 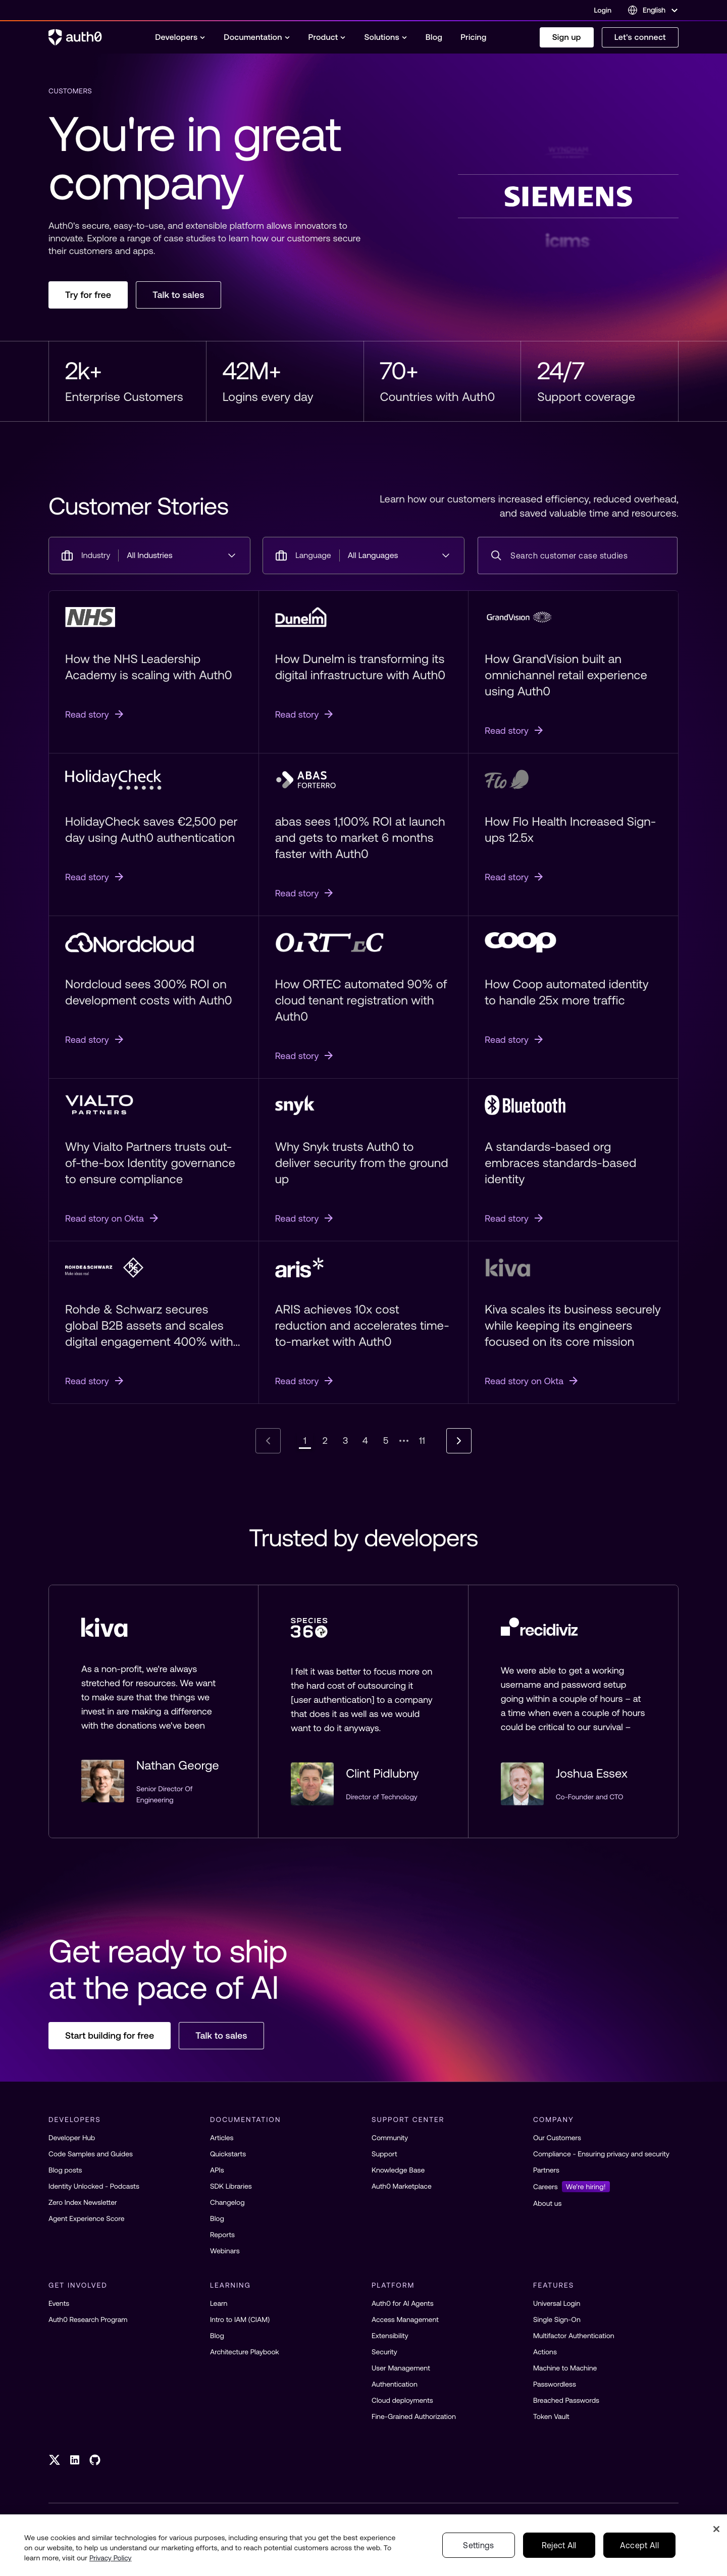 I want to click on Reject All, so click(x=559, y=2545).